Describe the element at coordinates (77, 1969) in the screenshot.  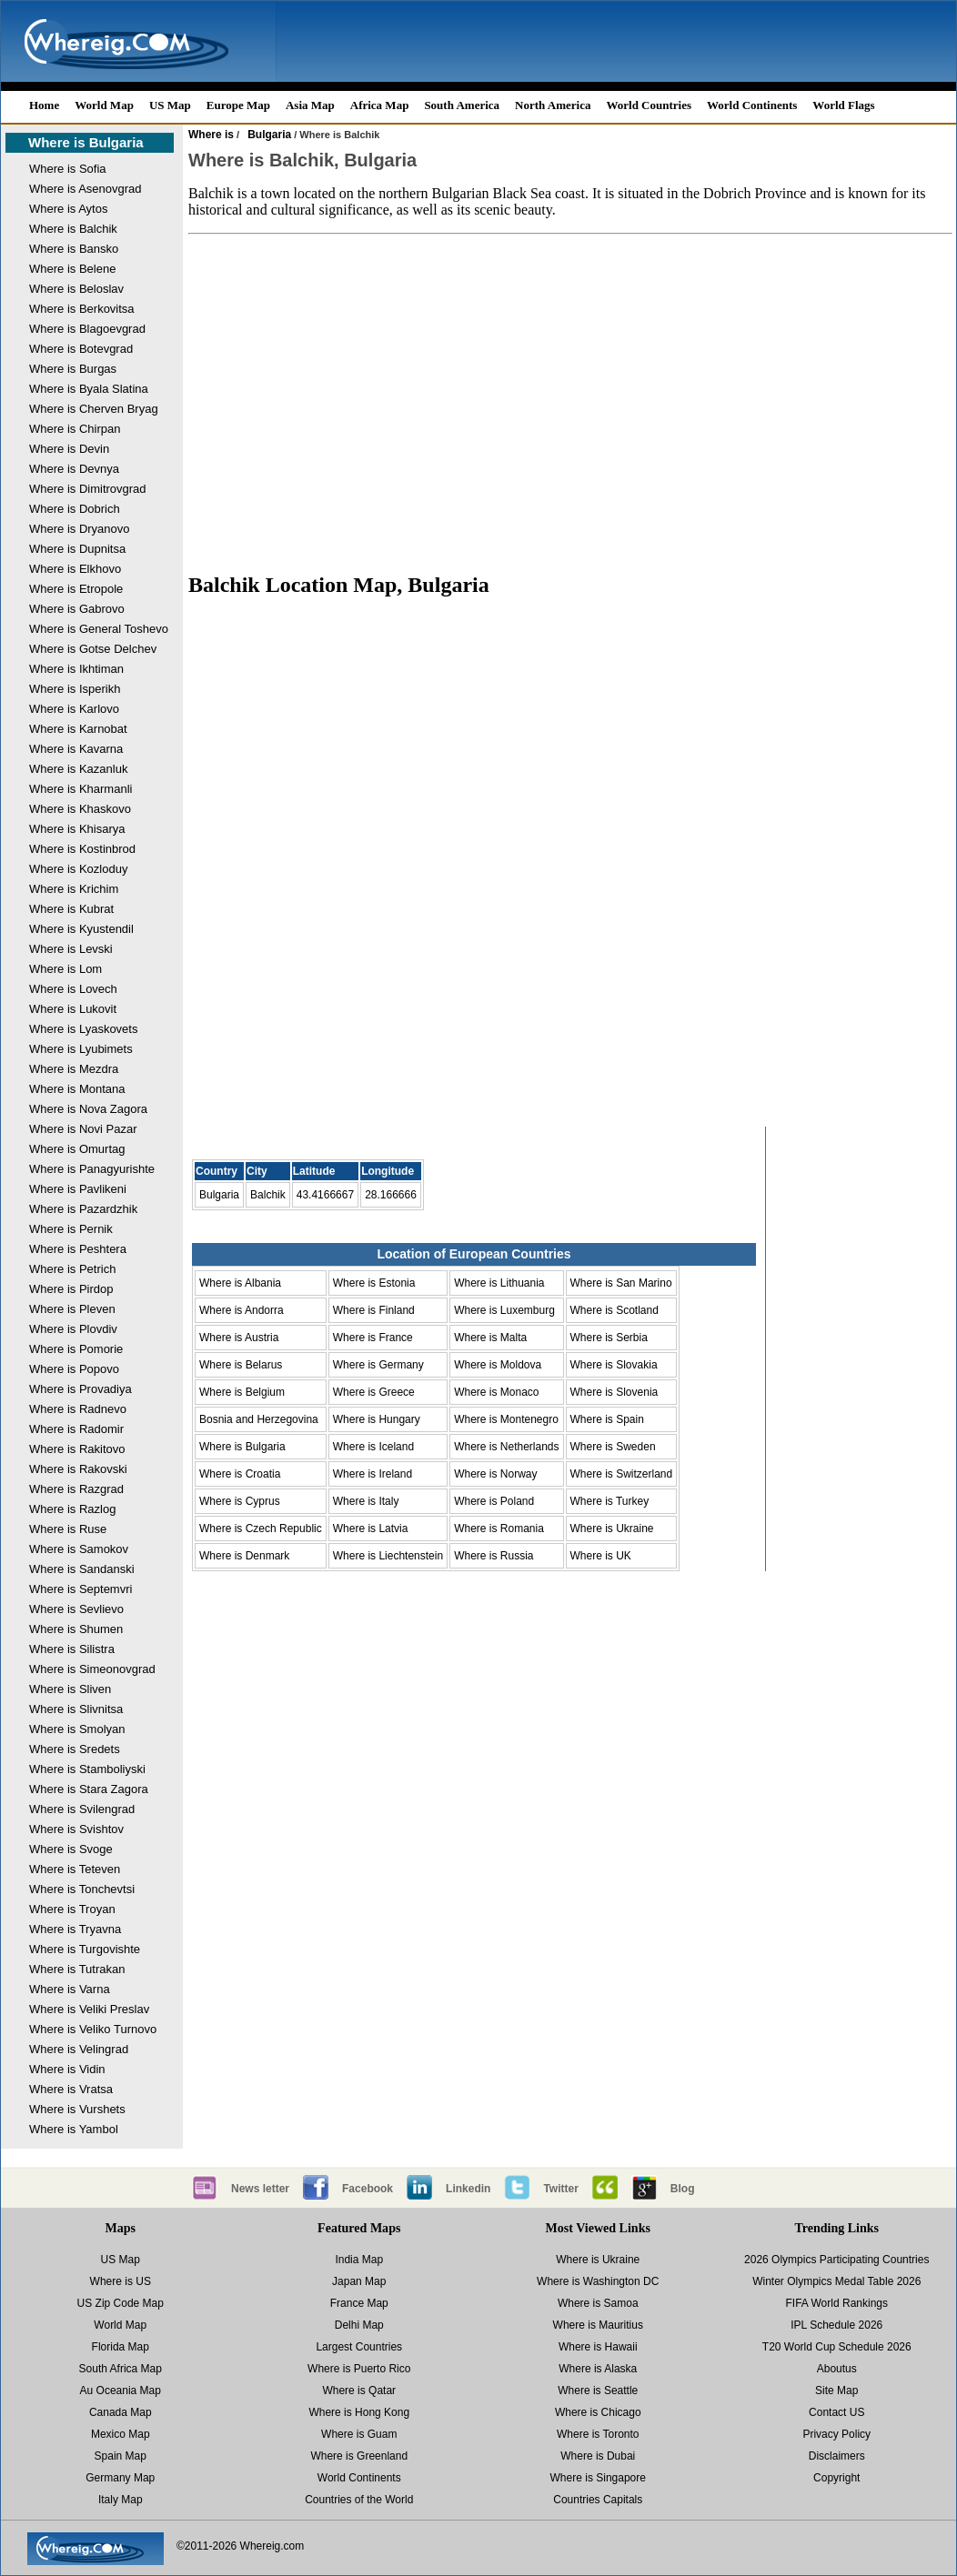
I see `Where is Tutrakan` at that location.